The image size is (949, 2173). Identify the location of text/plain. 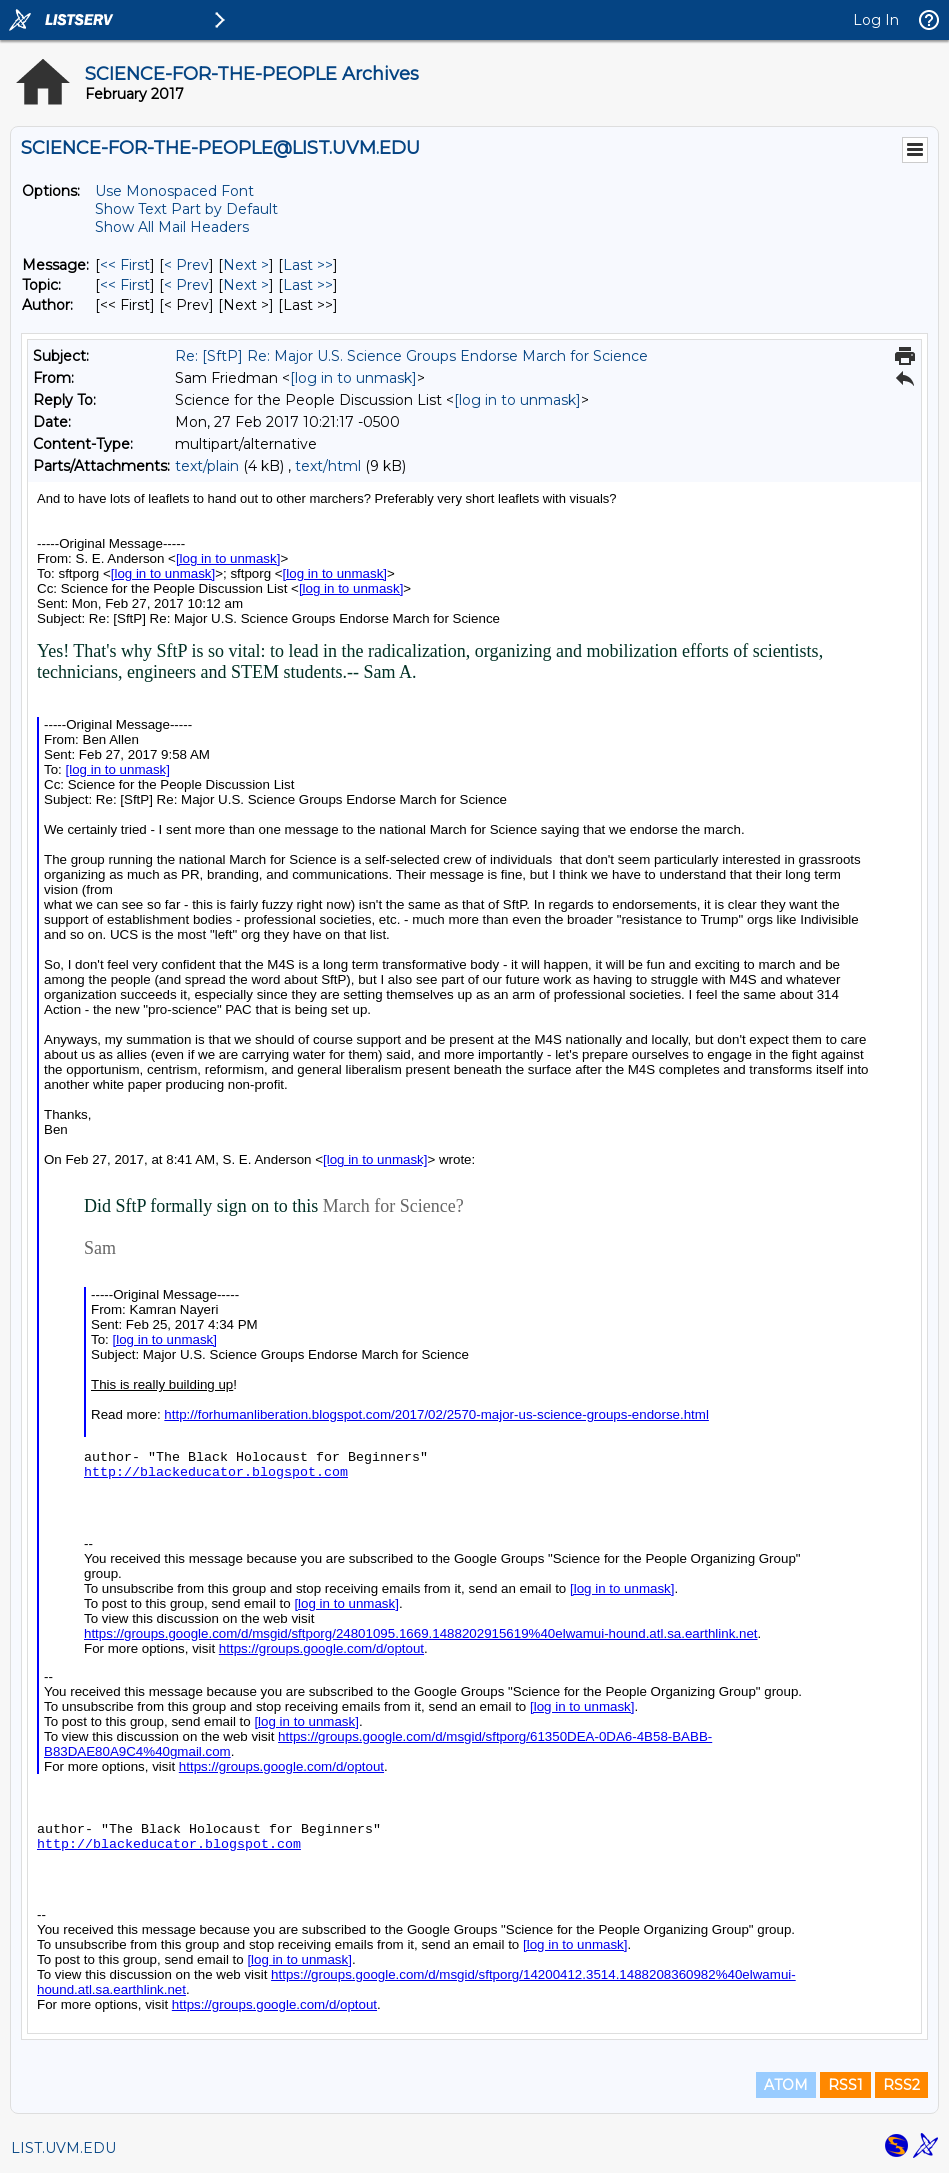
(207, 466).